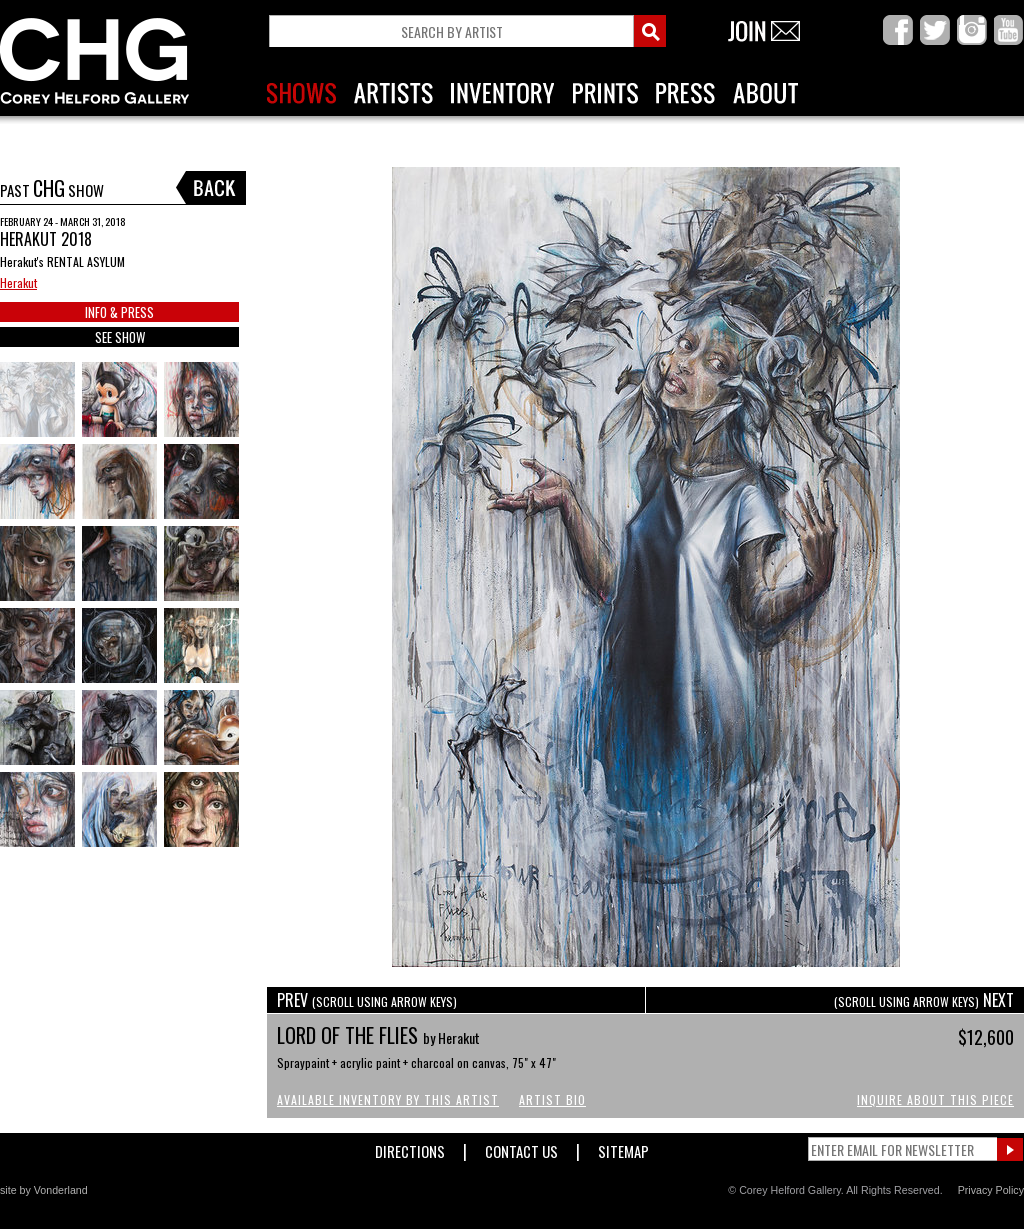  What do you see at coordinates (623, 1147) in the screenshot?
I see `Sitemap` at bounding box center [623, 1147].